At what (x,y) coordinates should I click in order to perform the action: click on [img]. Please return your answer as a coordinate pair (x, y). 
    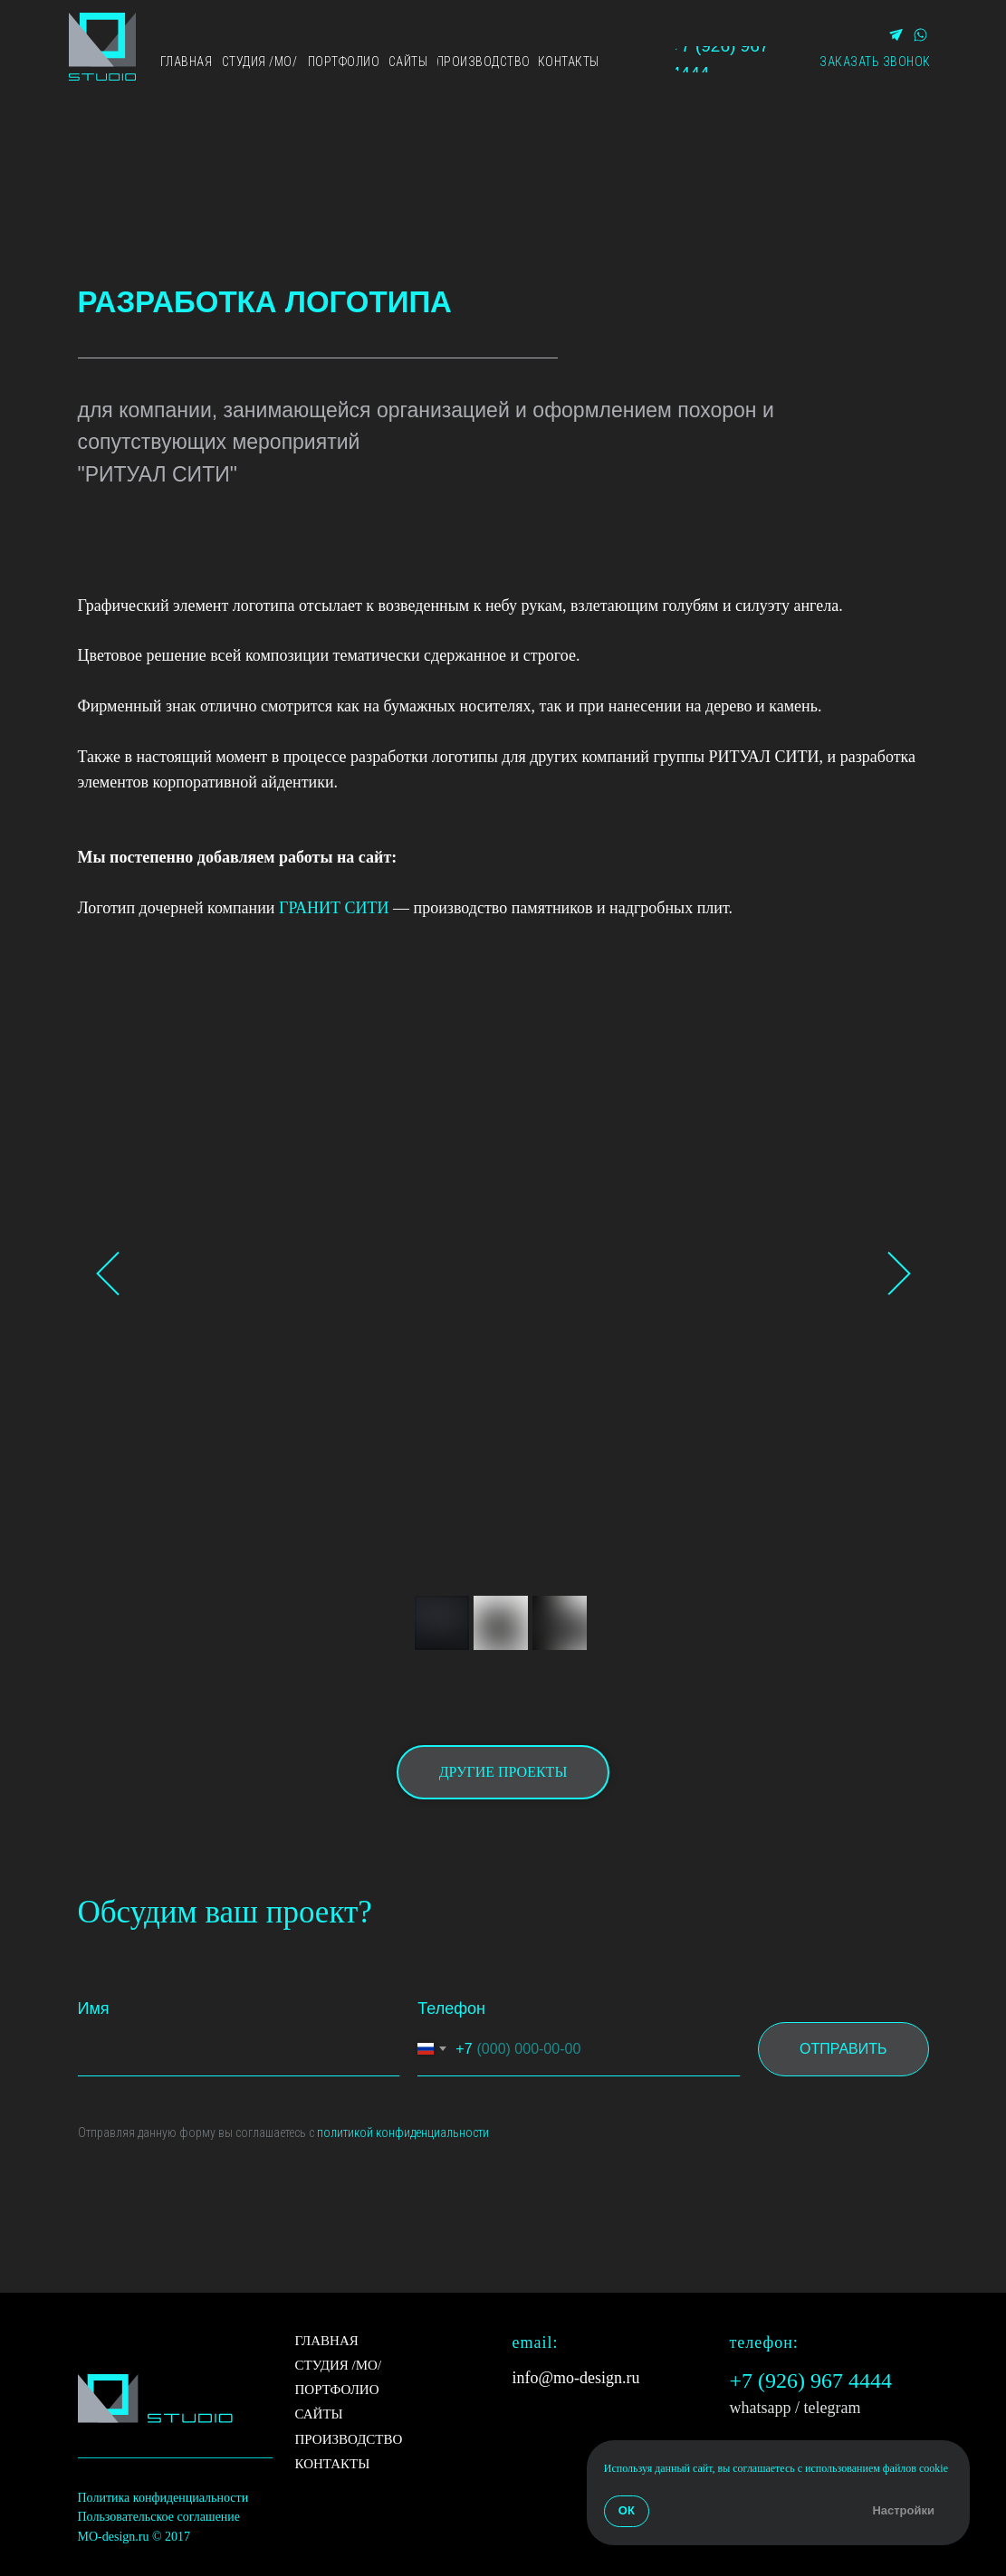
    Looking at the image, I should click on (102, 47).